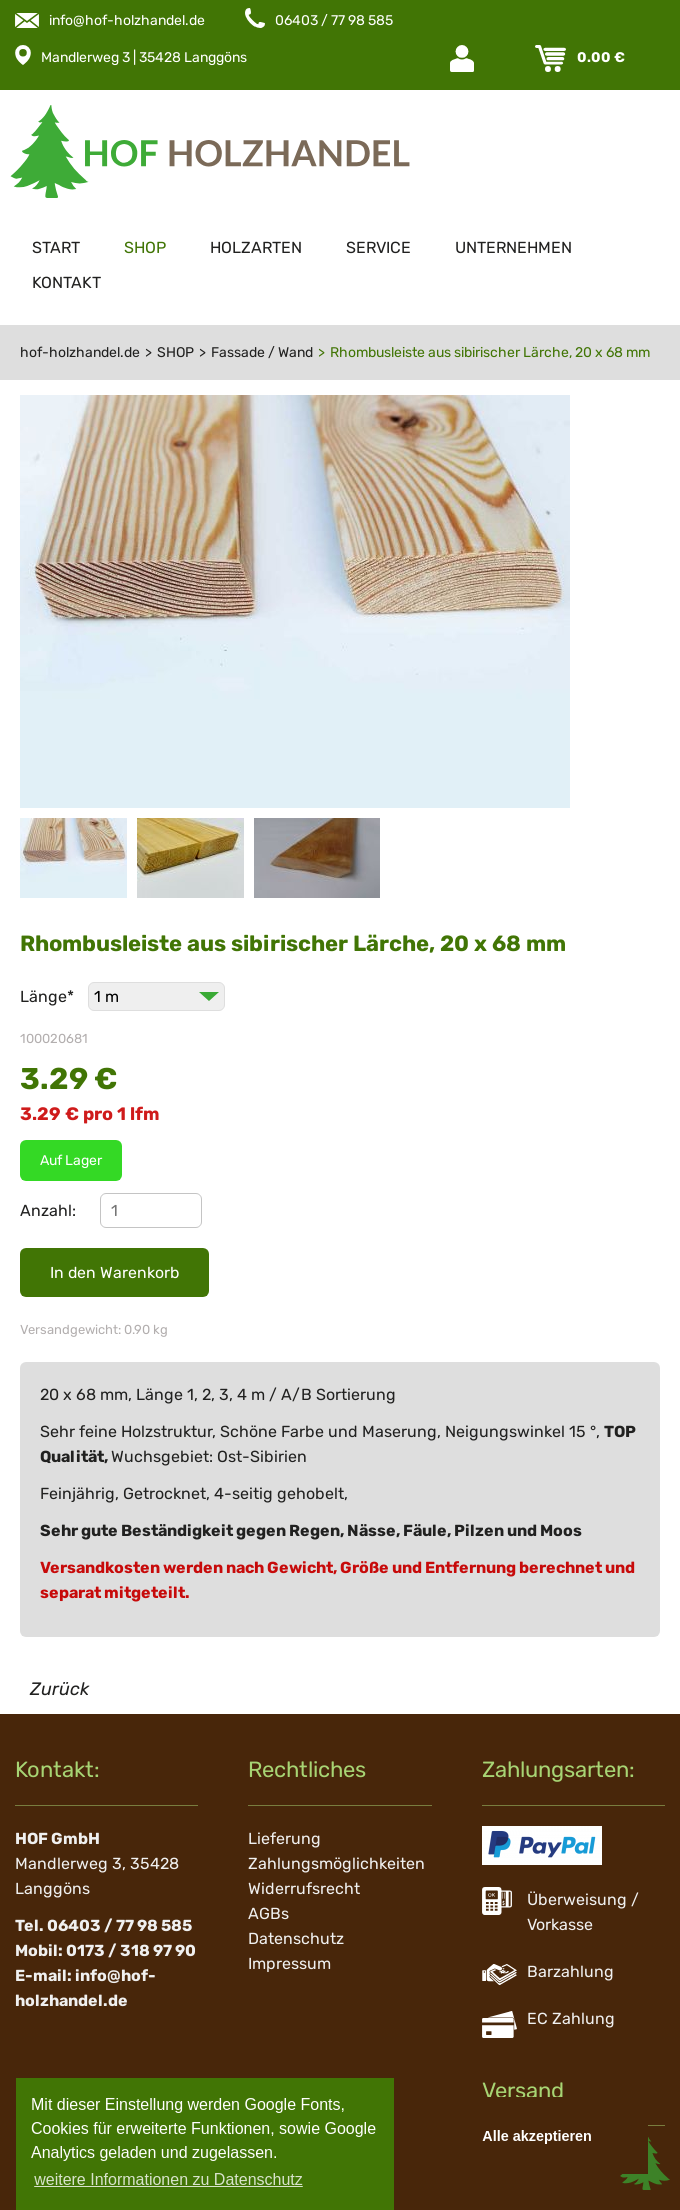  Describe the element at coordinates (48, 1210) in the screenshot. I see `Anzahl:` at that location.